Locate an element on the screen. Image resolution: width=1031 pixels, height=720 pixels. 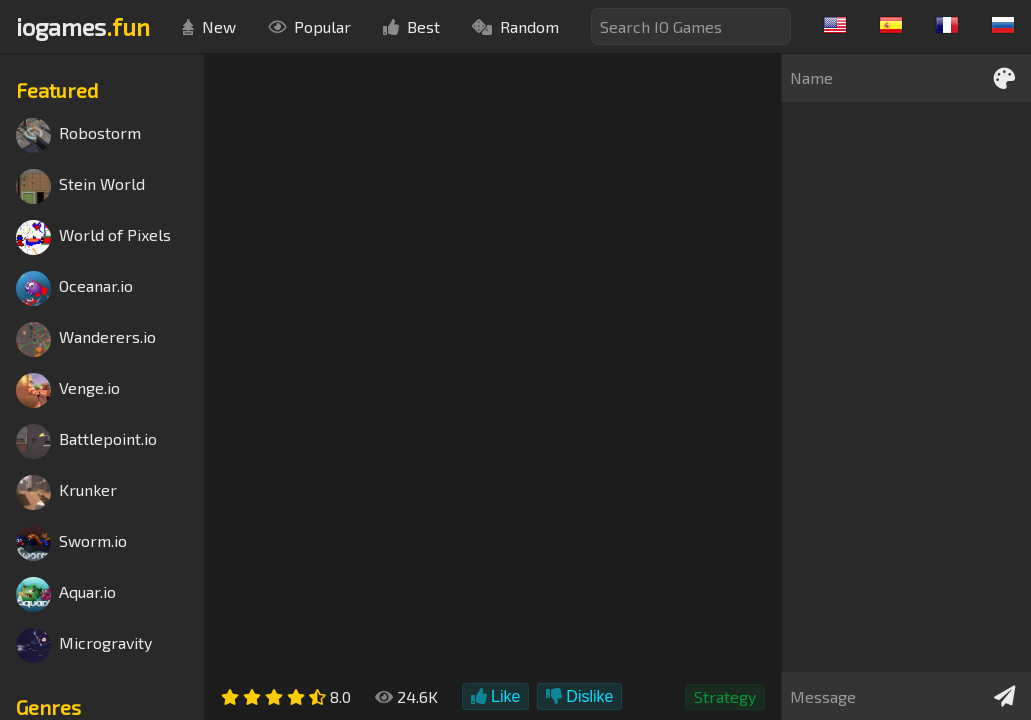
Random is located at coordinates (515, 26).